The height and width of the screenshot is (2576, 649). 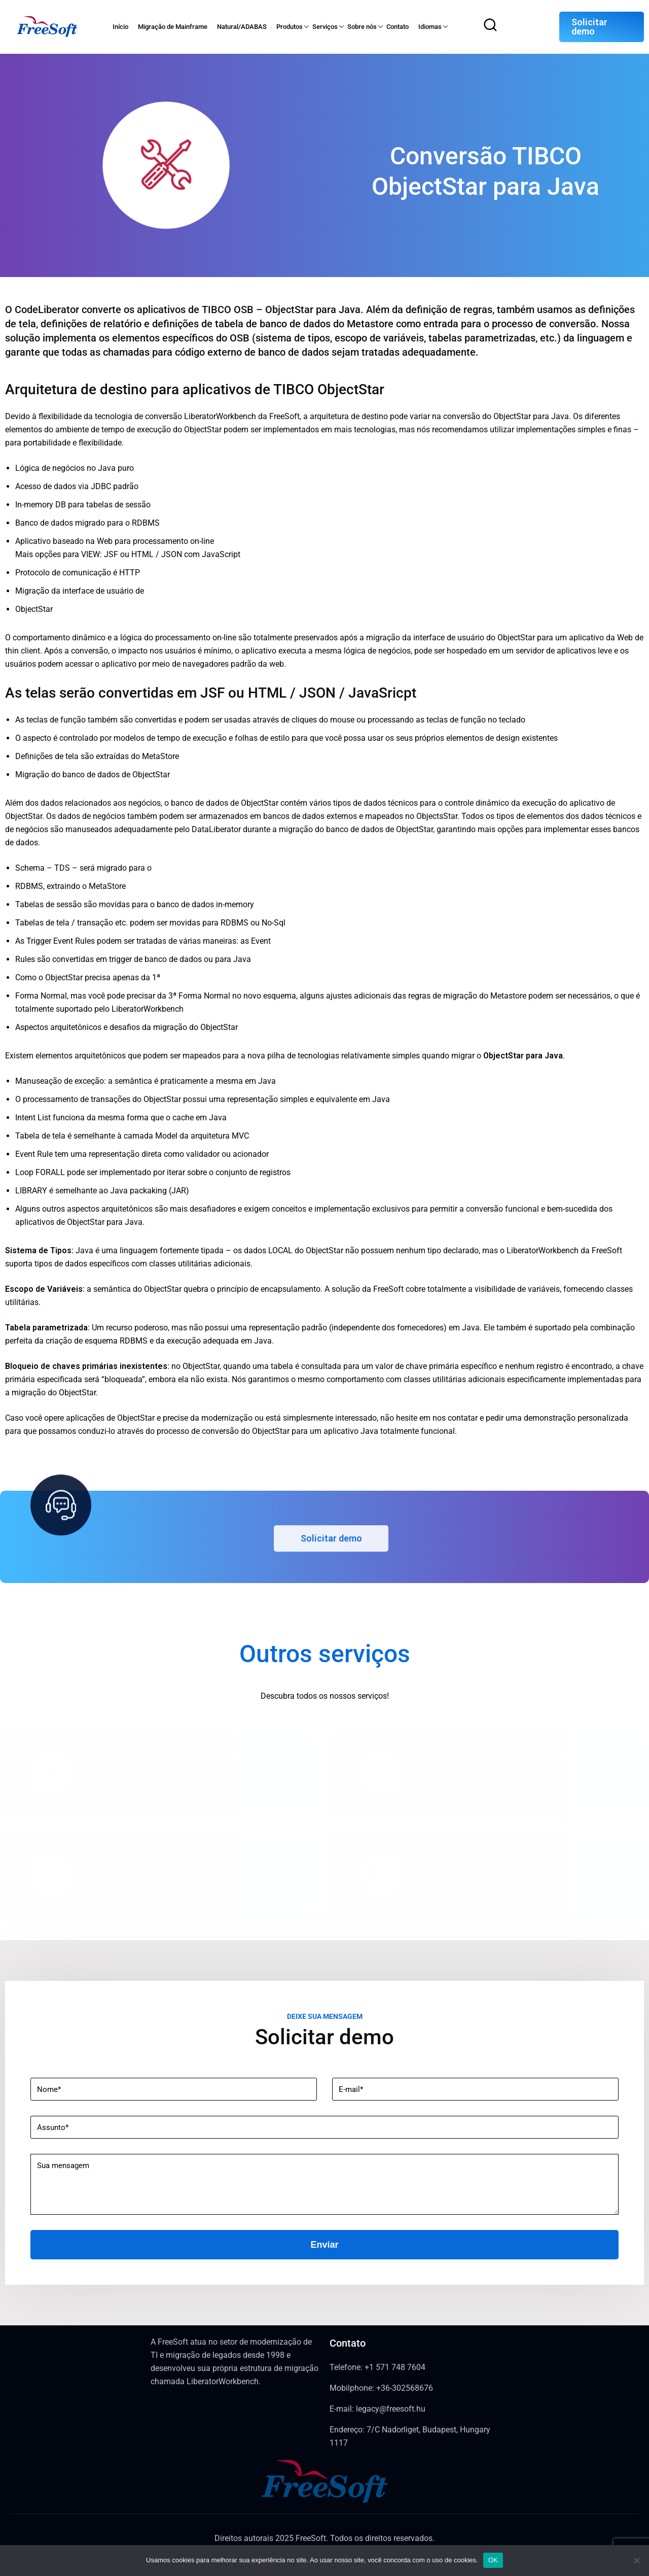 What do you see at coordinates (172, 26) in the screenshot?
I see `Migração de Mainframe` at bounding box center [172, 26].